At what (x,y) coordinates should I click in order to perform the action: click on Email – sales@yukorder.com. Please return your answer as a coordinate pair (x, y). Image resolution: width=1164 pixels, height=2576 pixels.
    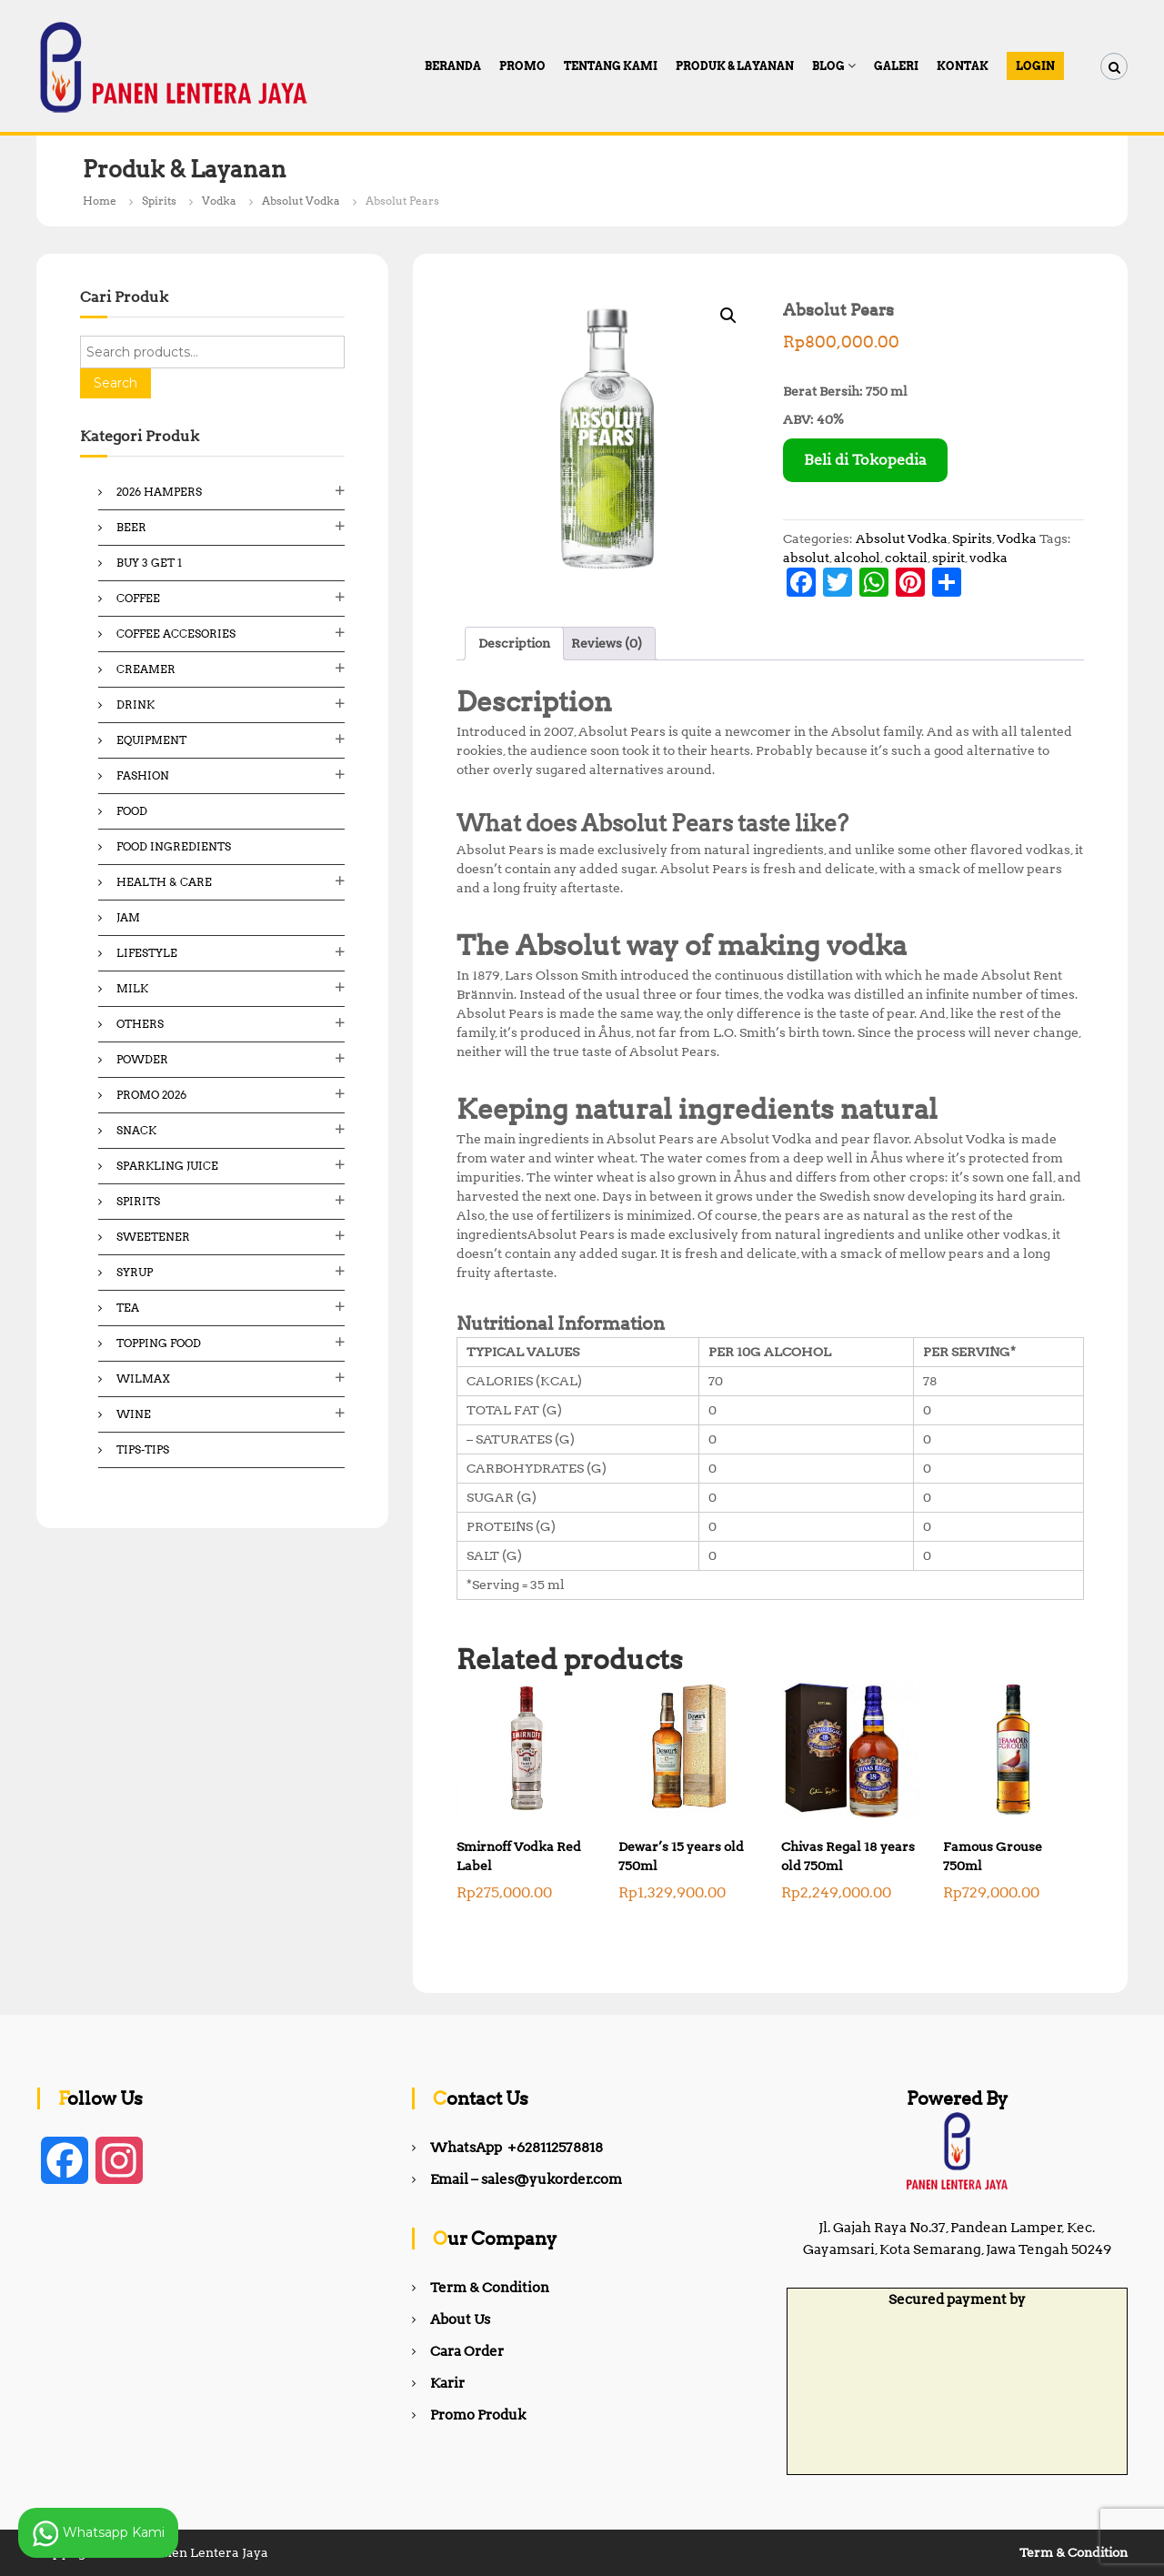
    Looking at the image, I should click on (526, 2179).